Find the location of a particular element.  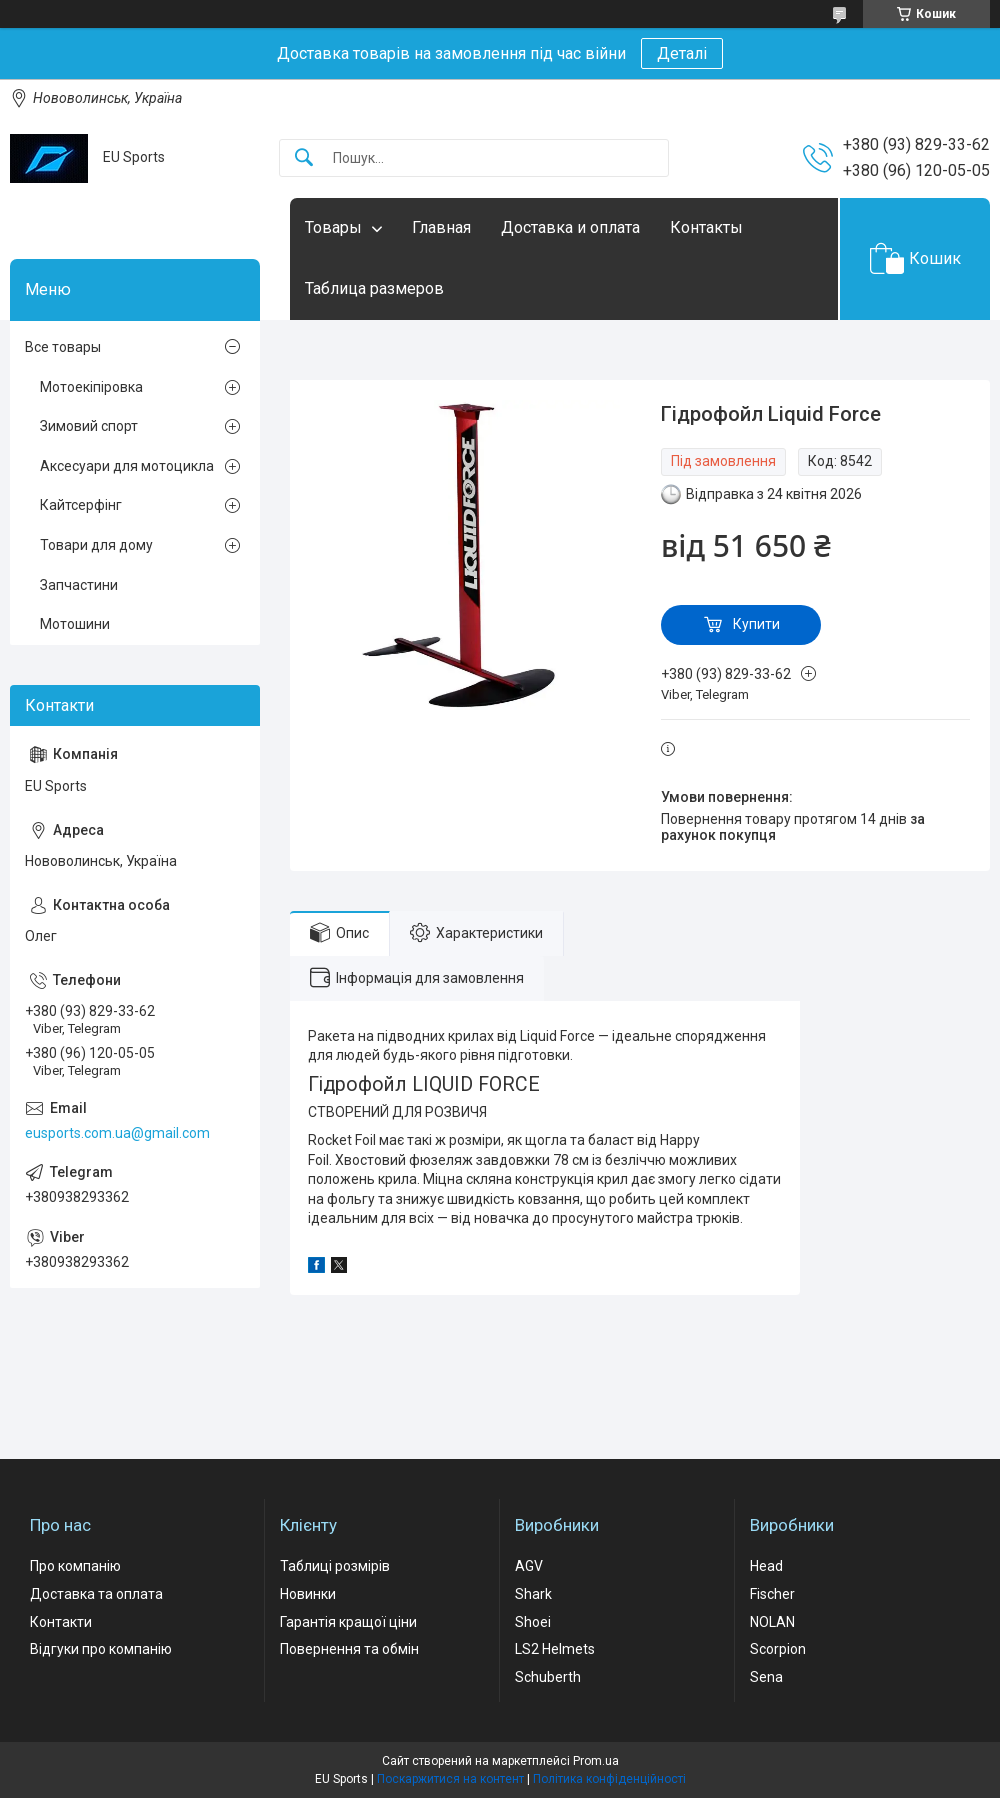

Head is located at coordinates (766, 1566).